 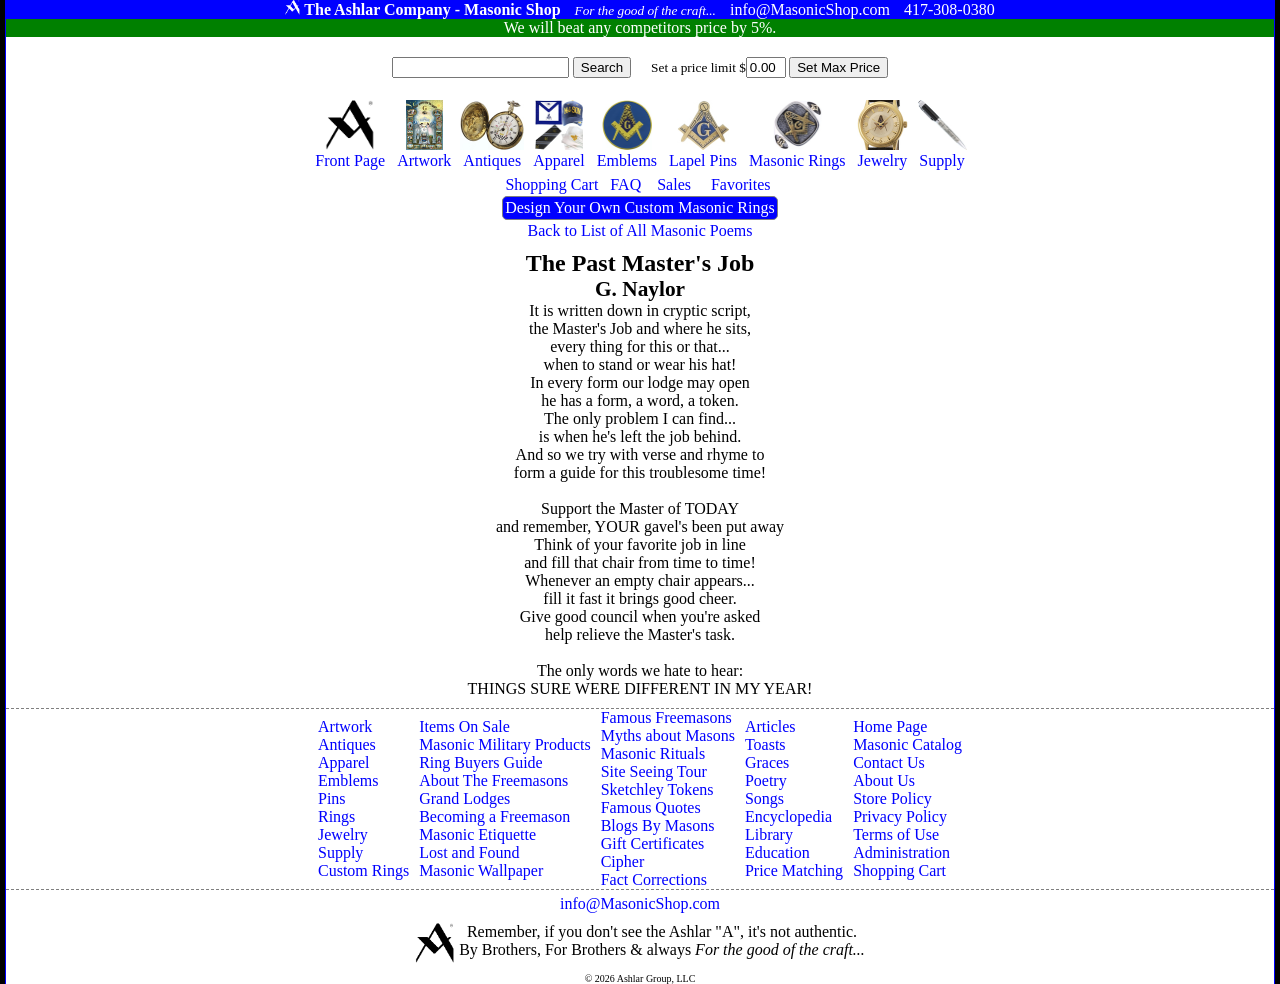 What do you see at coordinates (788, 816) in the screenshot?
I see `Encyclopedia` at bounding box center [788, 816].